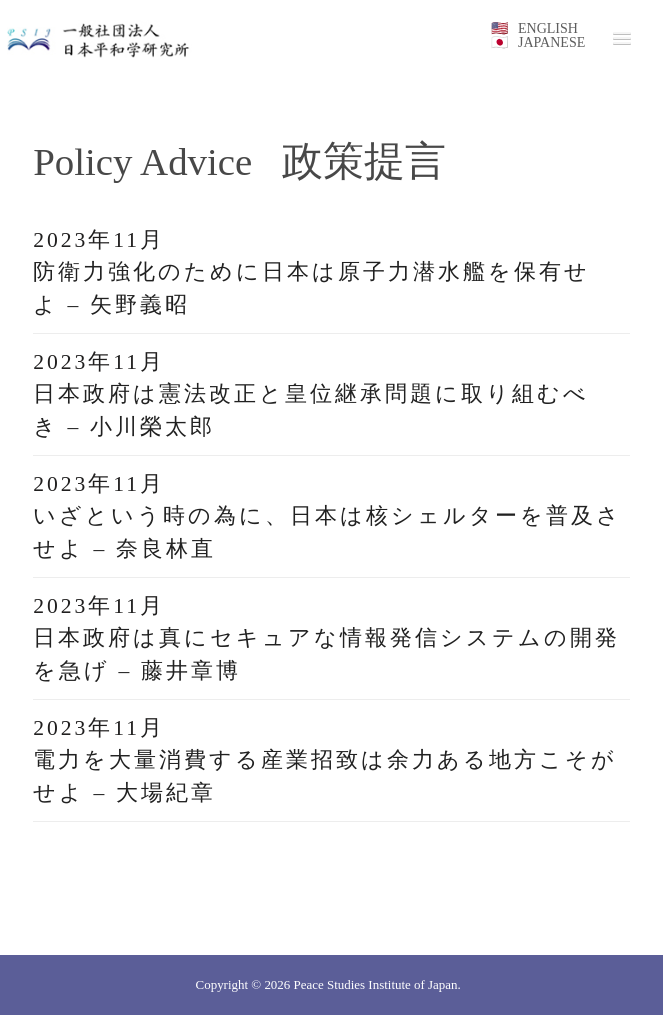 This screenshot has height=1015, width=663. Describe the element at coordinates (326, 654) in the screenshot. I see `日本政府は真にセキュアな情報発信システムの開発を急げ – 藤井章博` at that location.